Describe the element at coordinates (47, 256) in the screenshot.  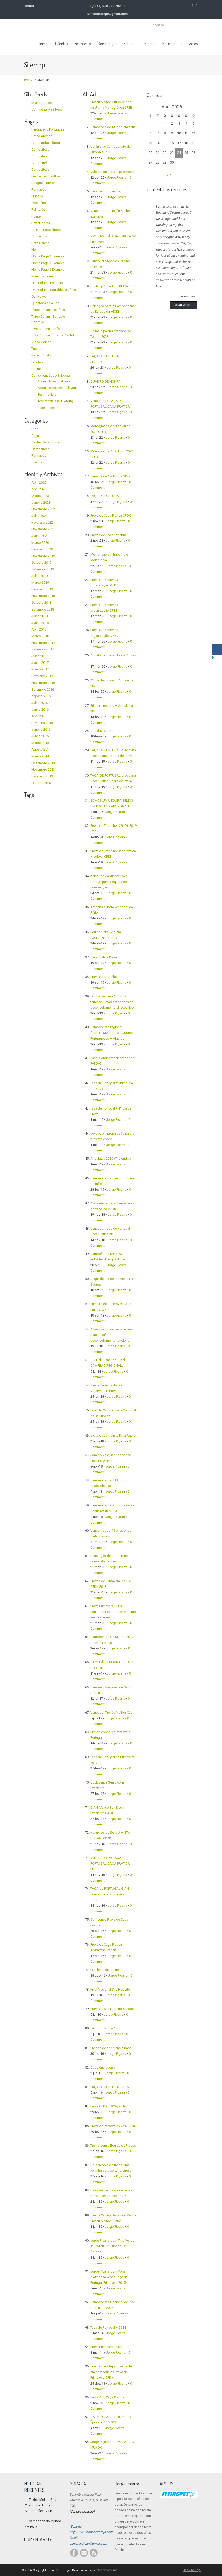
I see `Home Page 2 Example` at that location.